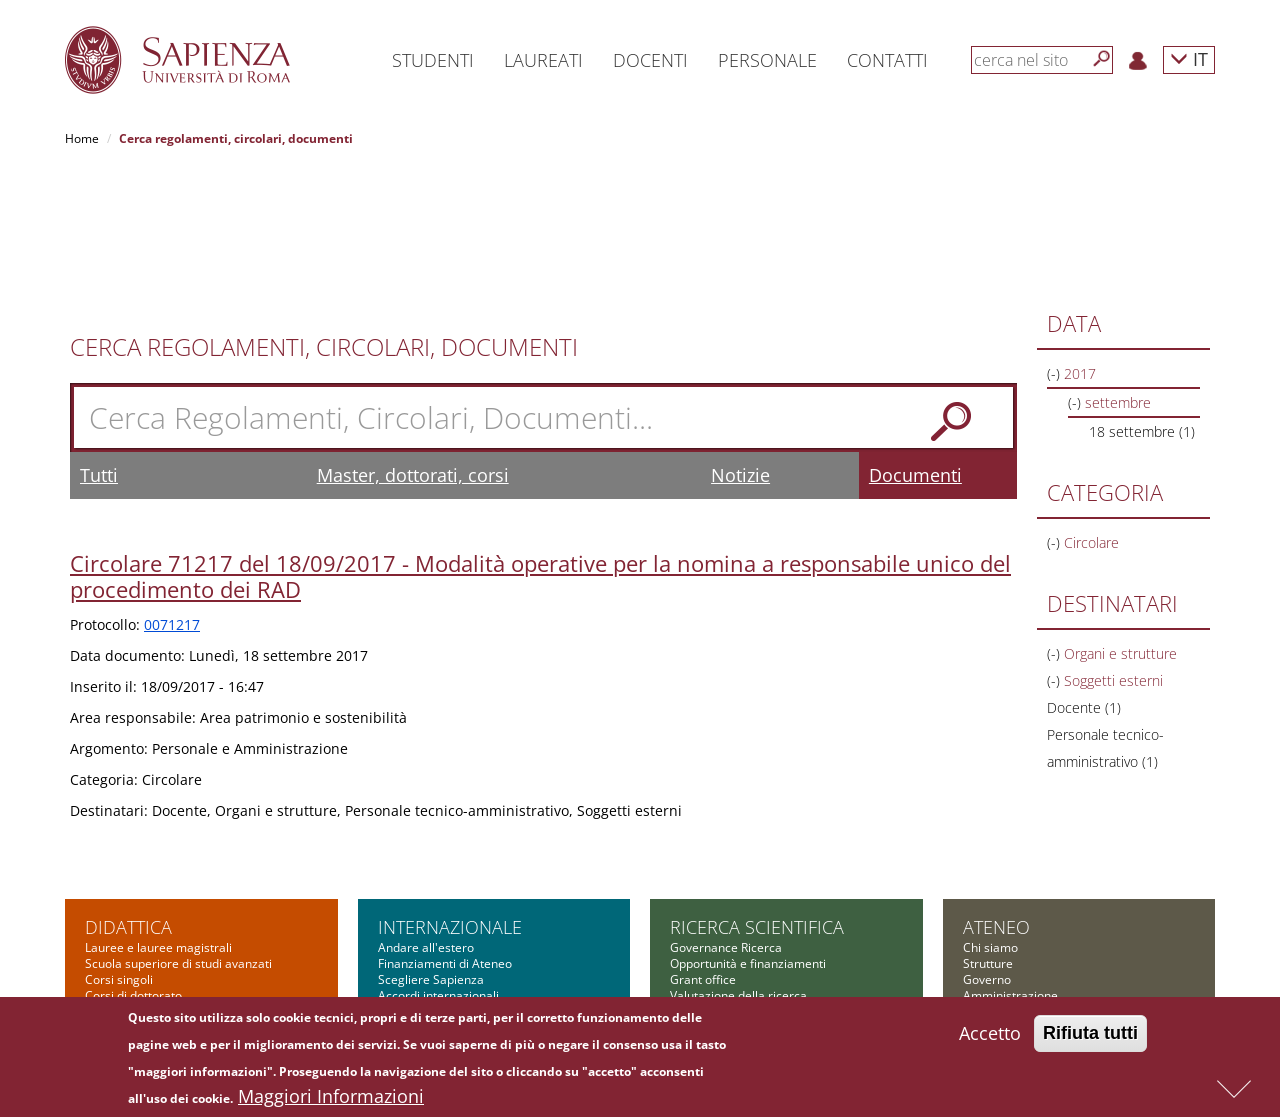  Describe the element at coordinates (1189, 58) in the screenshot. I see `IT [button]` at that location.